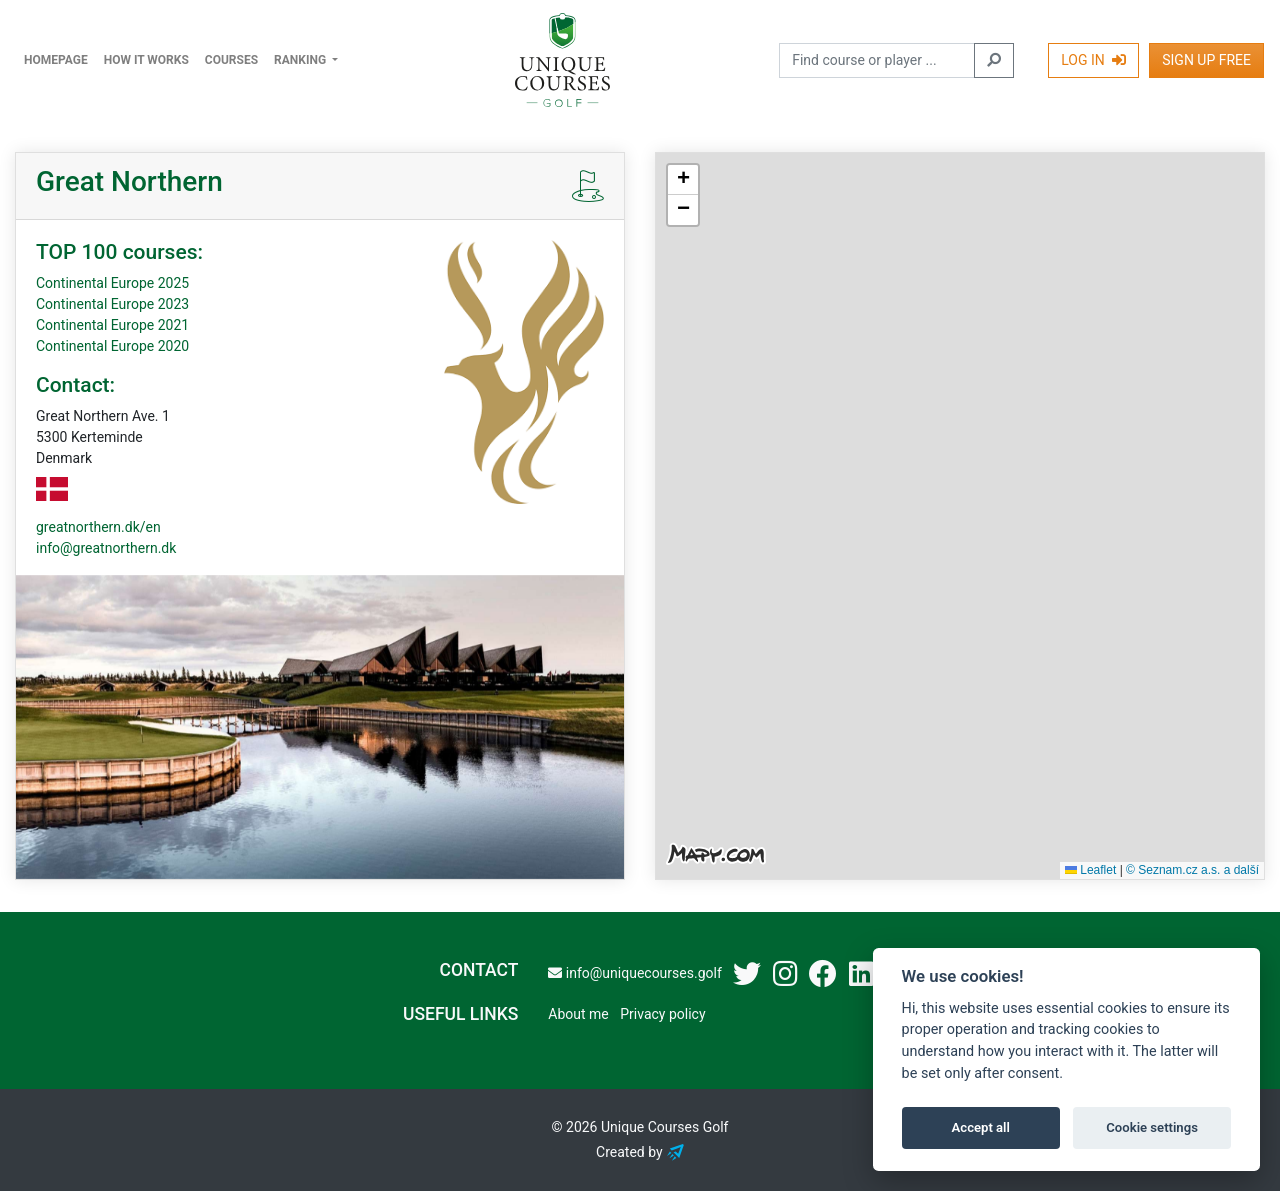  Describe the element at coordinates (112, 325) in the screenshot. I see `Continental Europe 2021` at that location.